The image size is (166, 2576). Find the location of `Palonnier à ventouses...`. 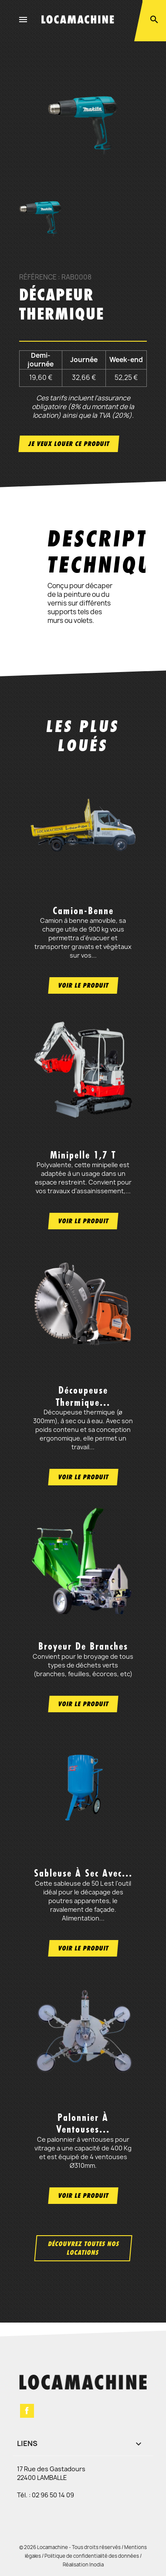

Palonnier à ventouses... is located at coordinates (83, 2123).